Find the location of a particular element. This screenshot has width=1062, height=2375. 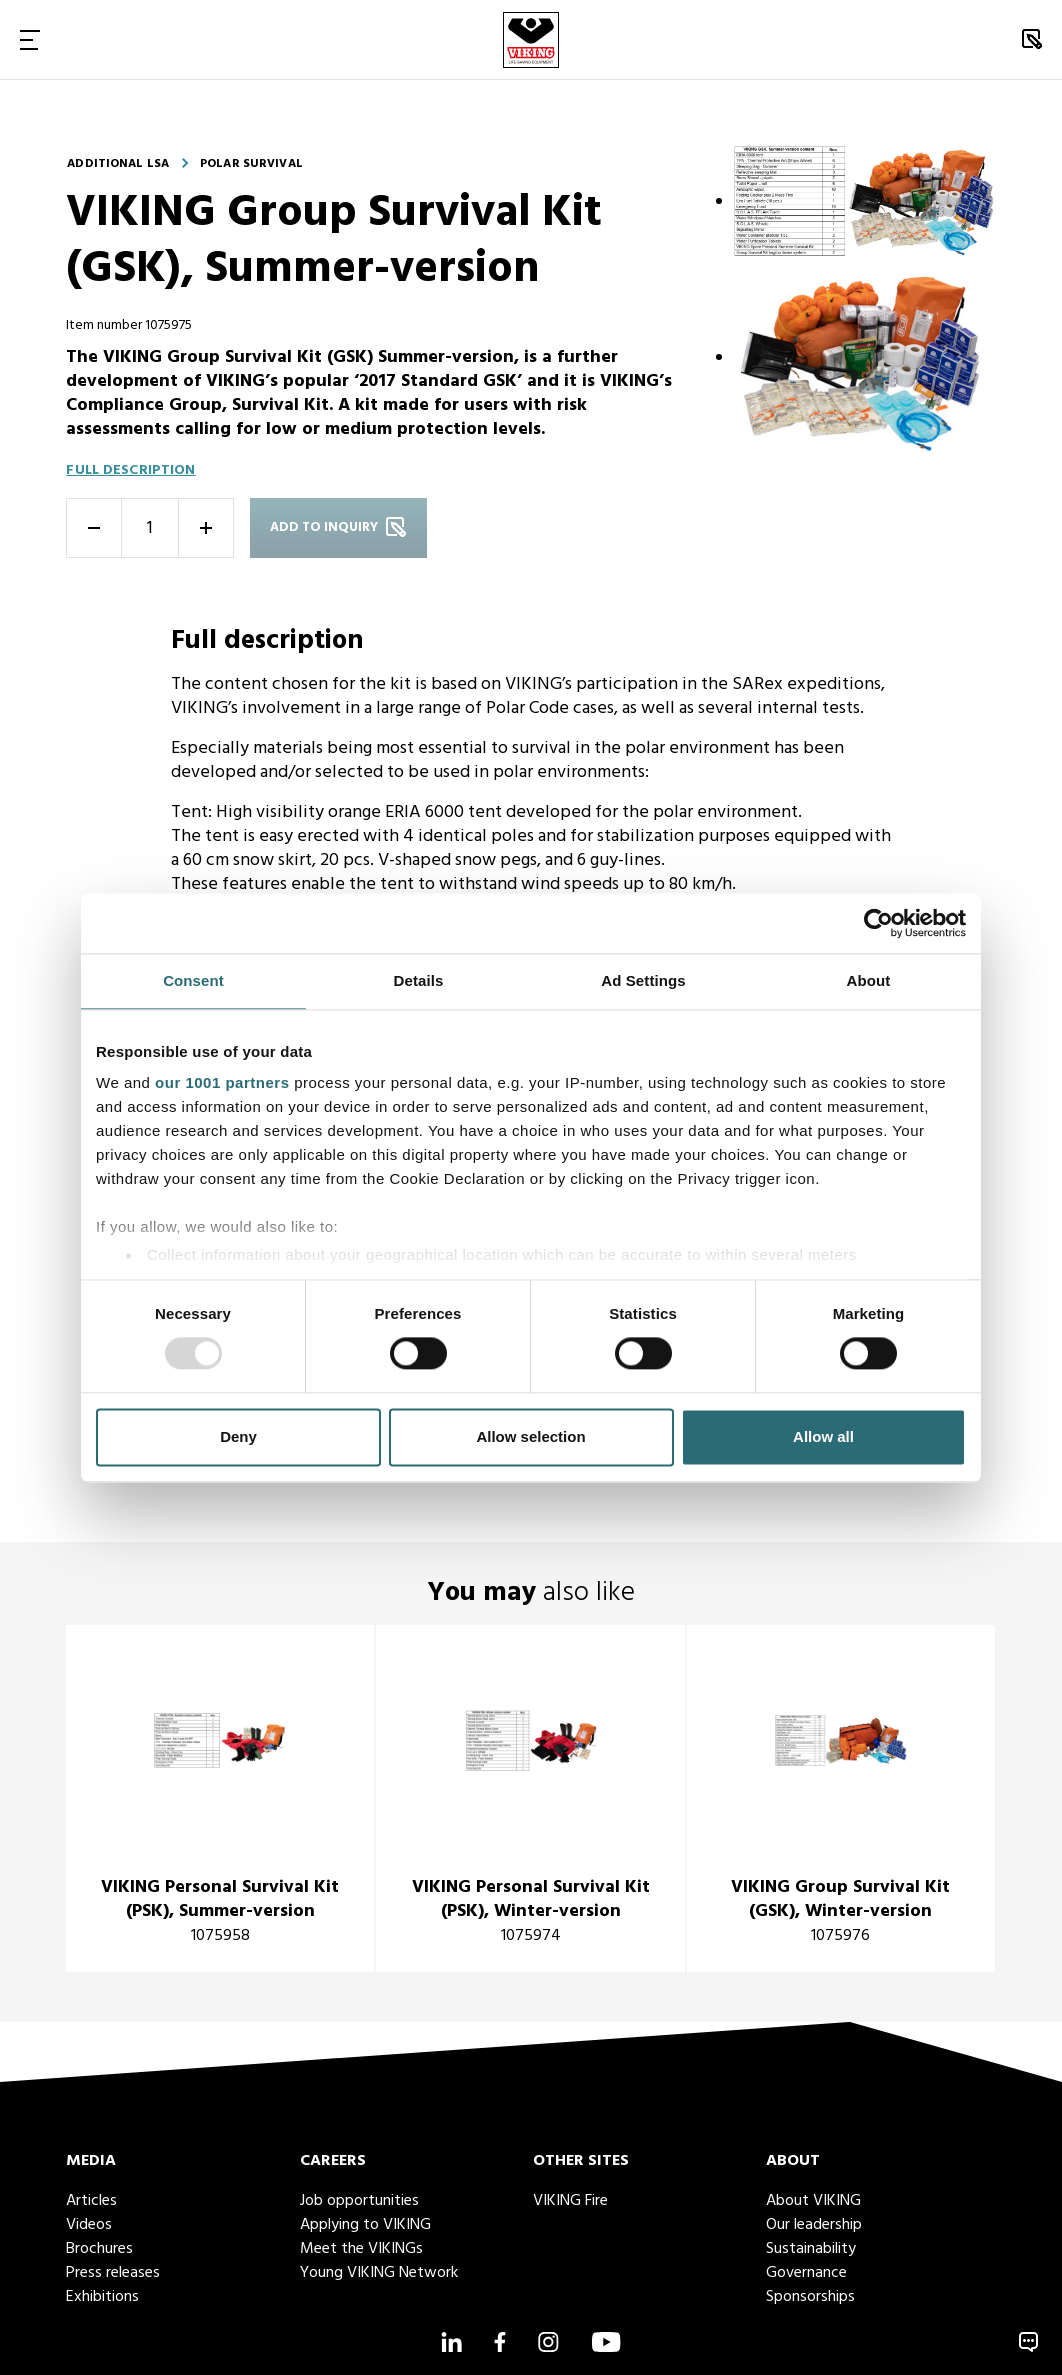

Sponsorships is located at coordinates (810, 2297).